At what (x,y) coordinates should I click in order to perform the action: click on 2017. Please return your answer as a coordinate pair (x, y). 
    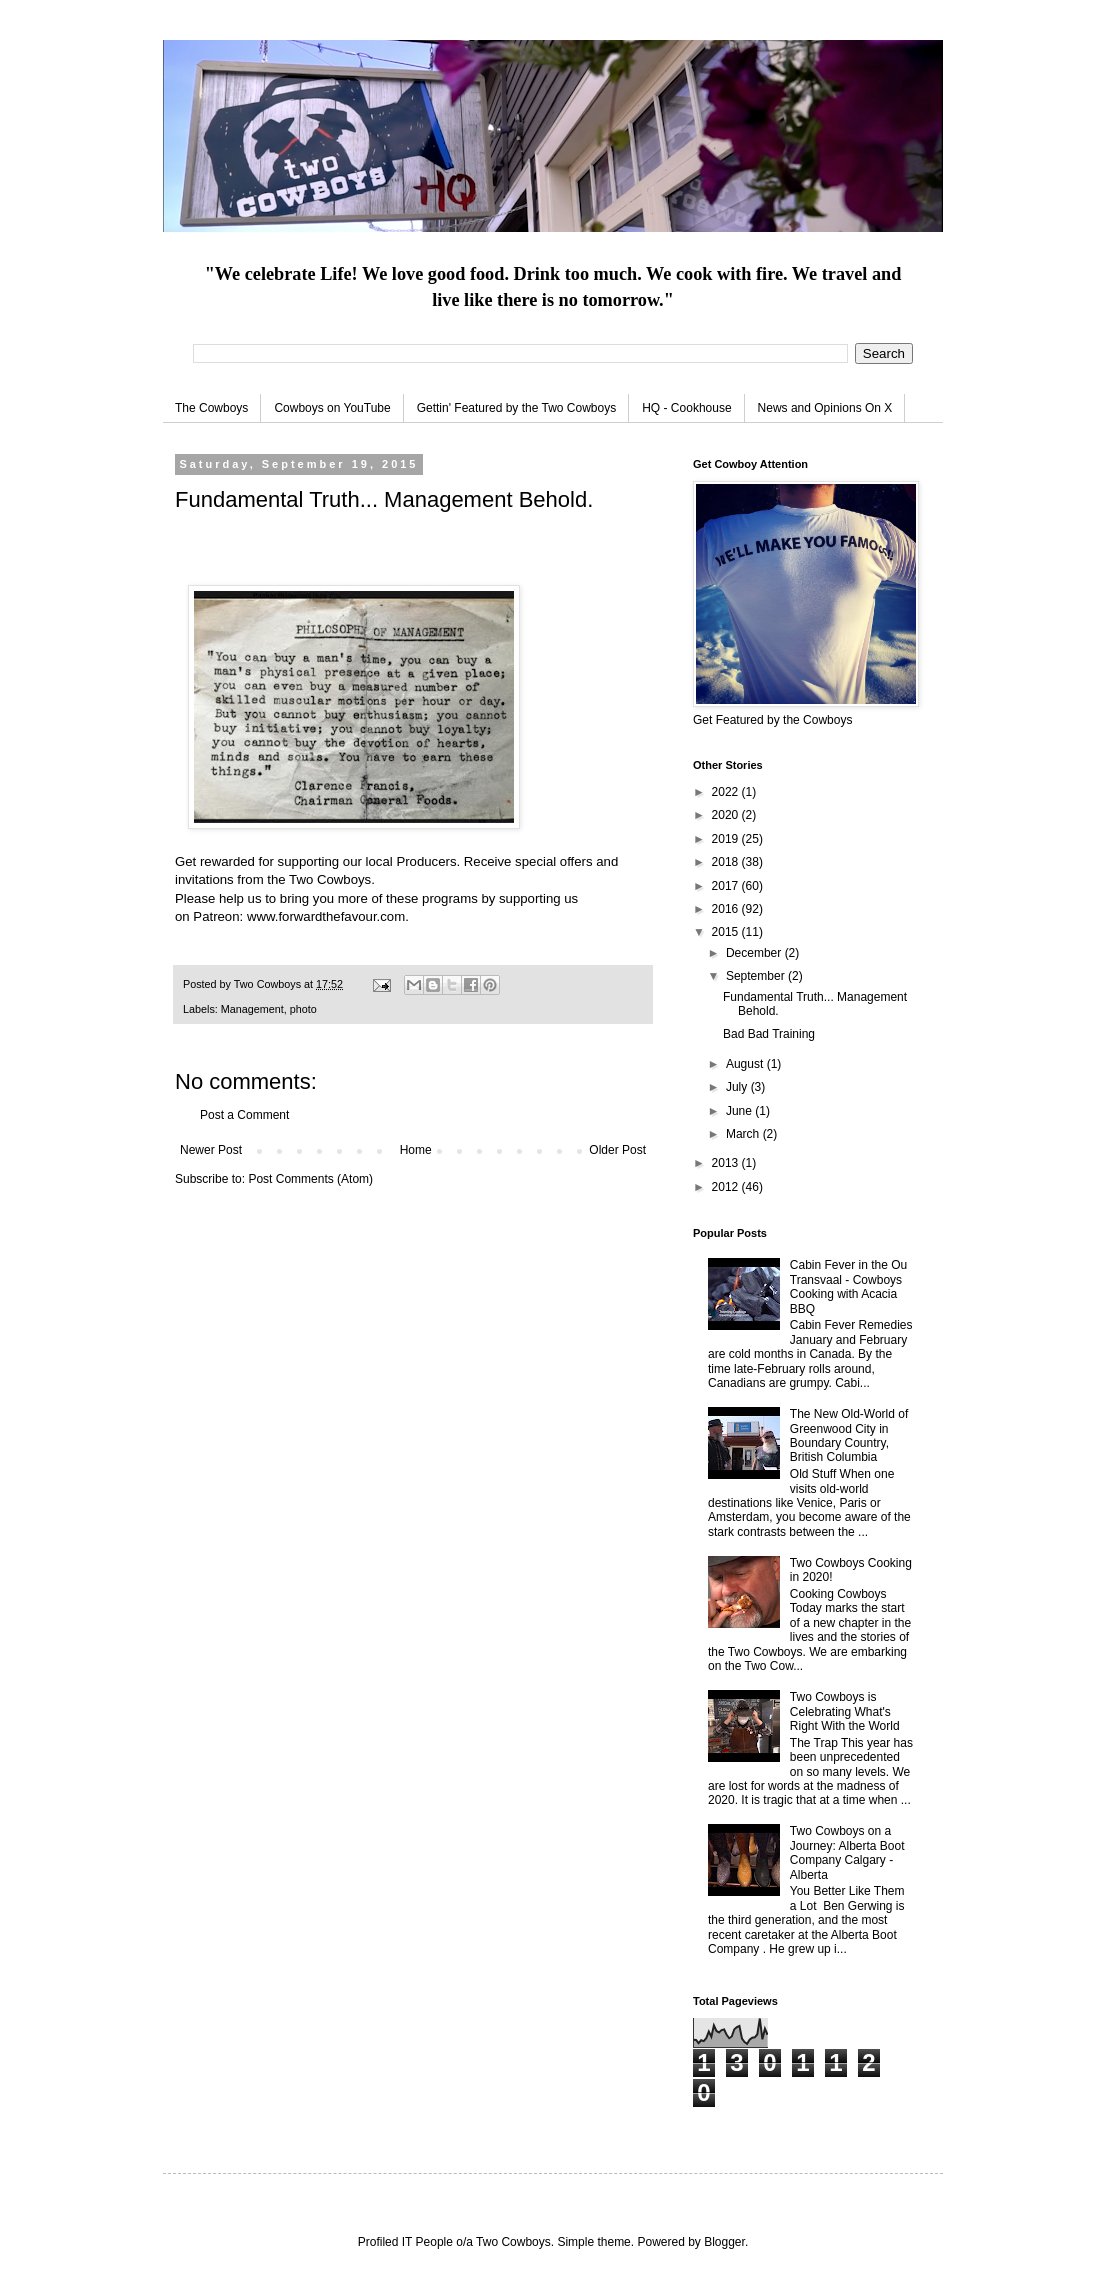
    Looking at the image, I should click on (727, 886).